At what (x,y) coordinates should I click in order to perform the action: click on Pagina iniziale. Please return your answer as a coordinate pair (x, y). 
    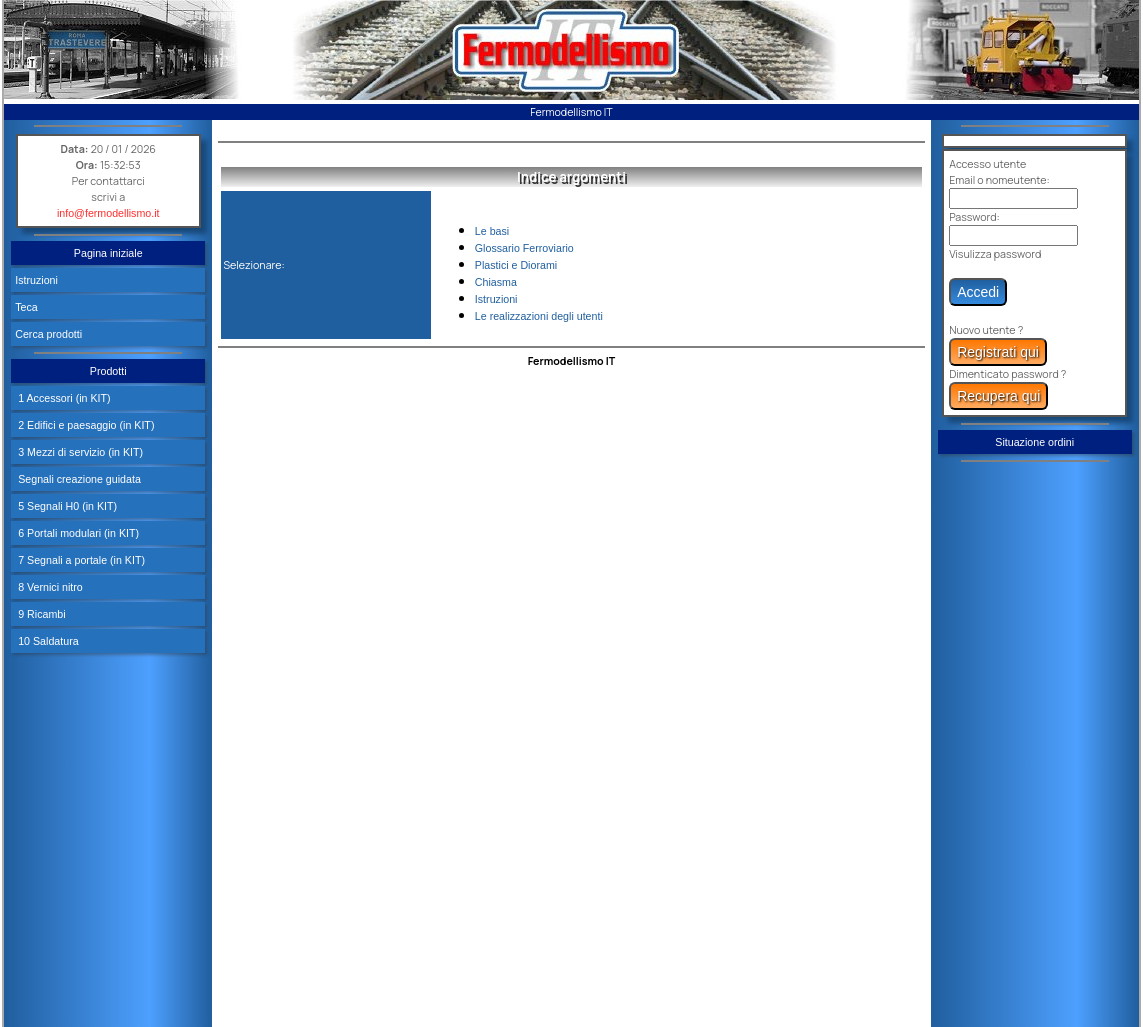
    Looking at the image, I should click on (108, 253).